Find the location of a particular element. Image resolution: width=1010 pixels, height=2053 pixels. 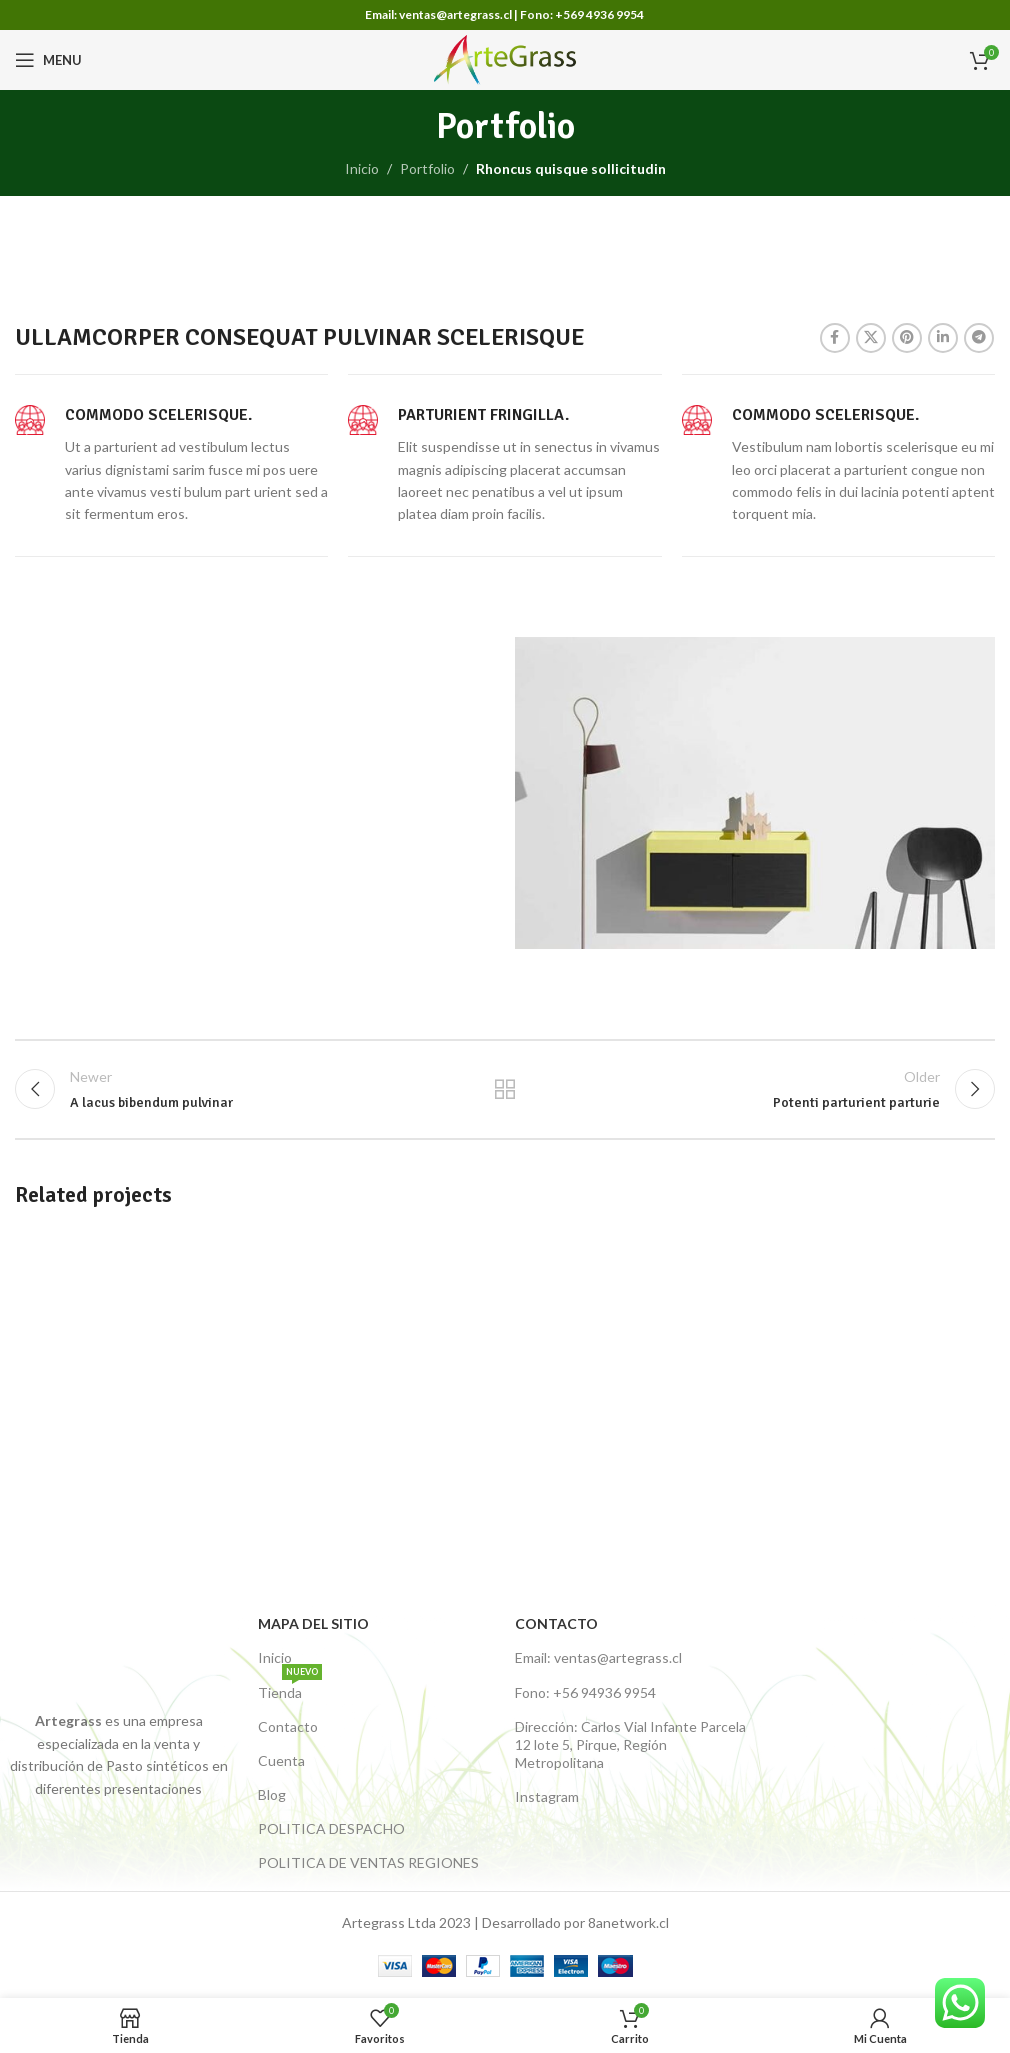

[Pinterest social link] is located at coordinates (907, 338).